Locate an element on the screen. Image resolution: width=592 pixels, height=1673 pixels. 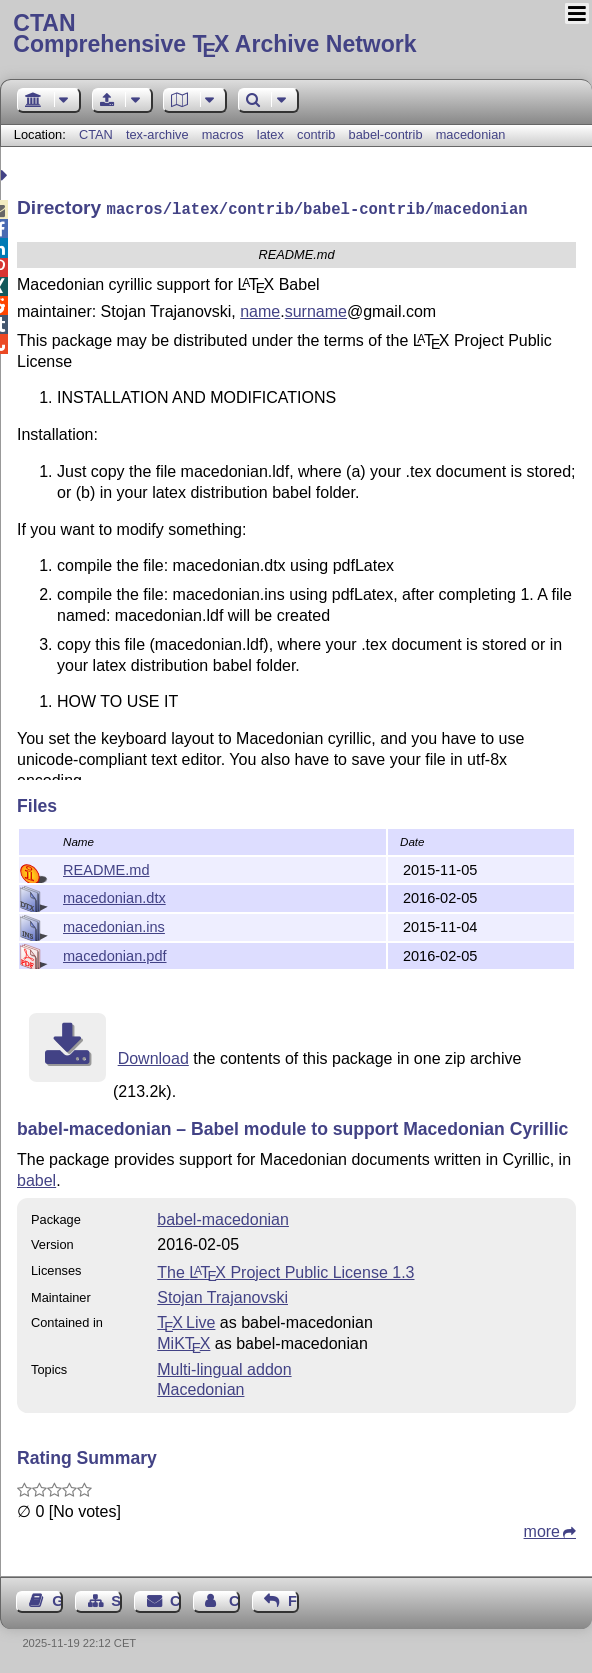
MiKTX is located at coordinates (183, 1341).